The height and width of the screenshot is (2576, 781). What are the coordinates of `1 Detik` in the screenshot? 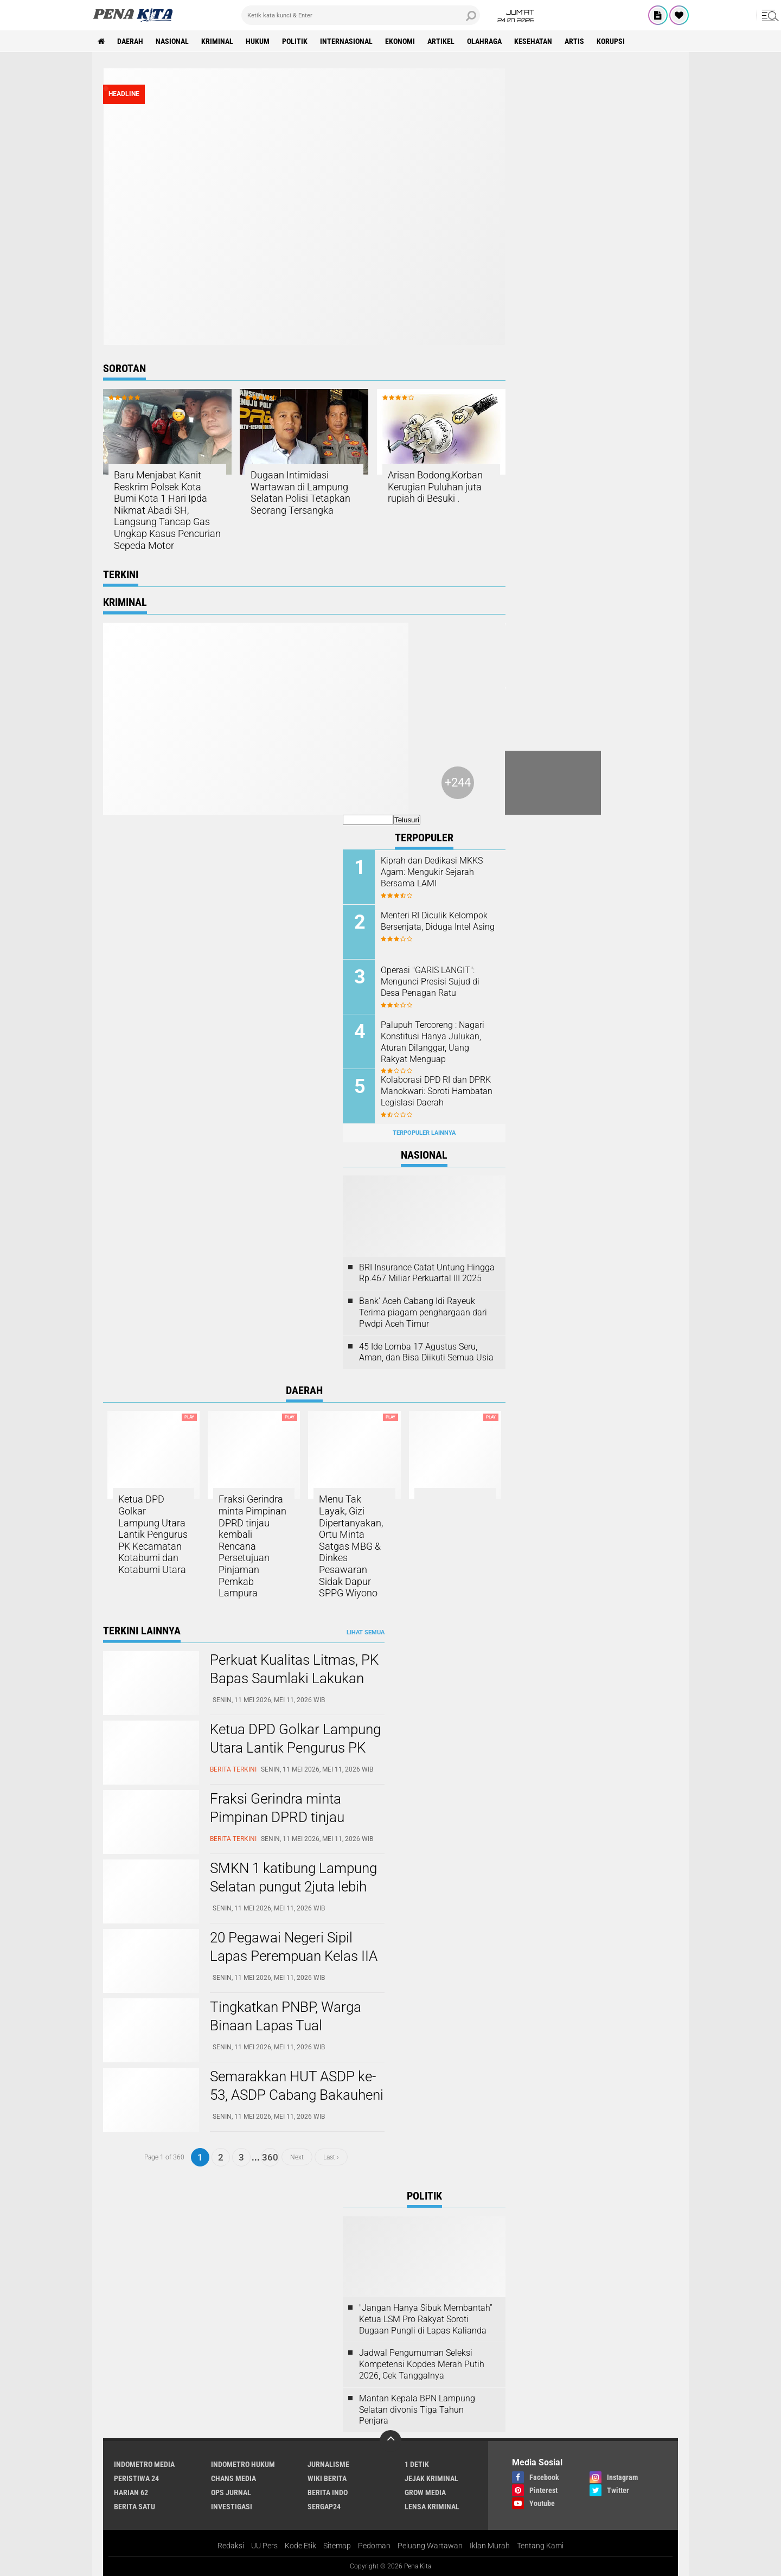 It's located at (417, 2464).